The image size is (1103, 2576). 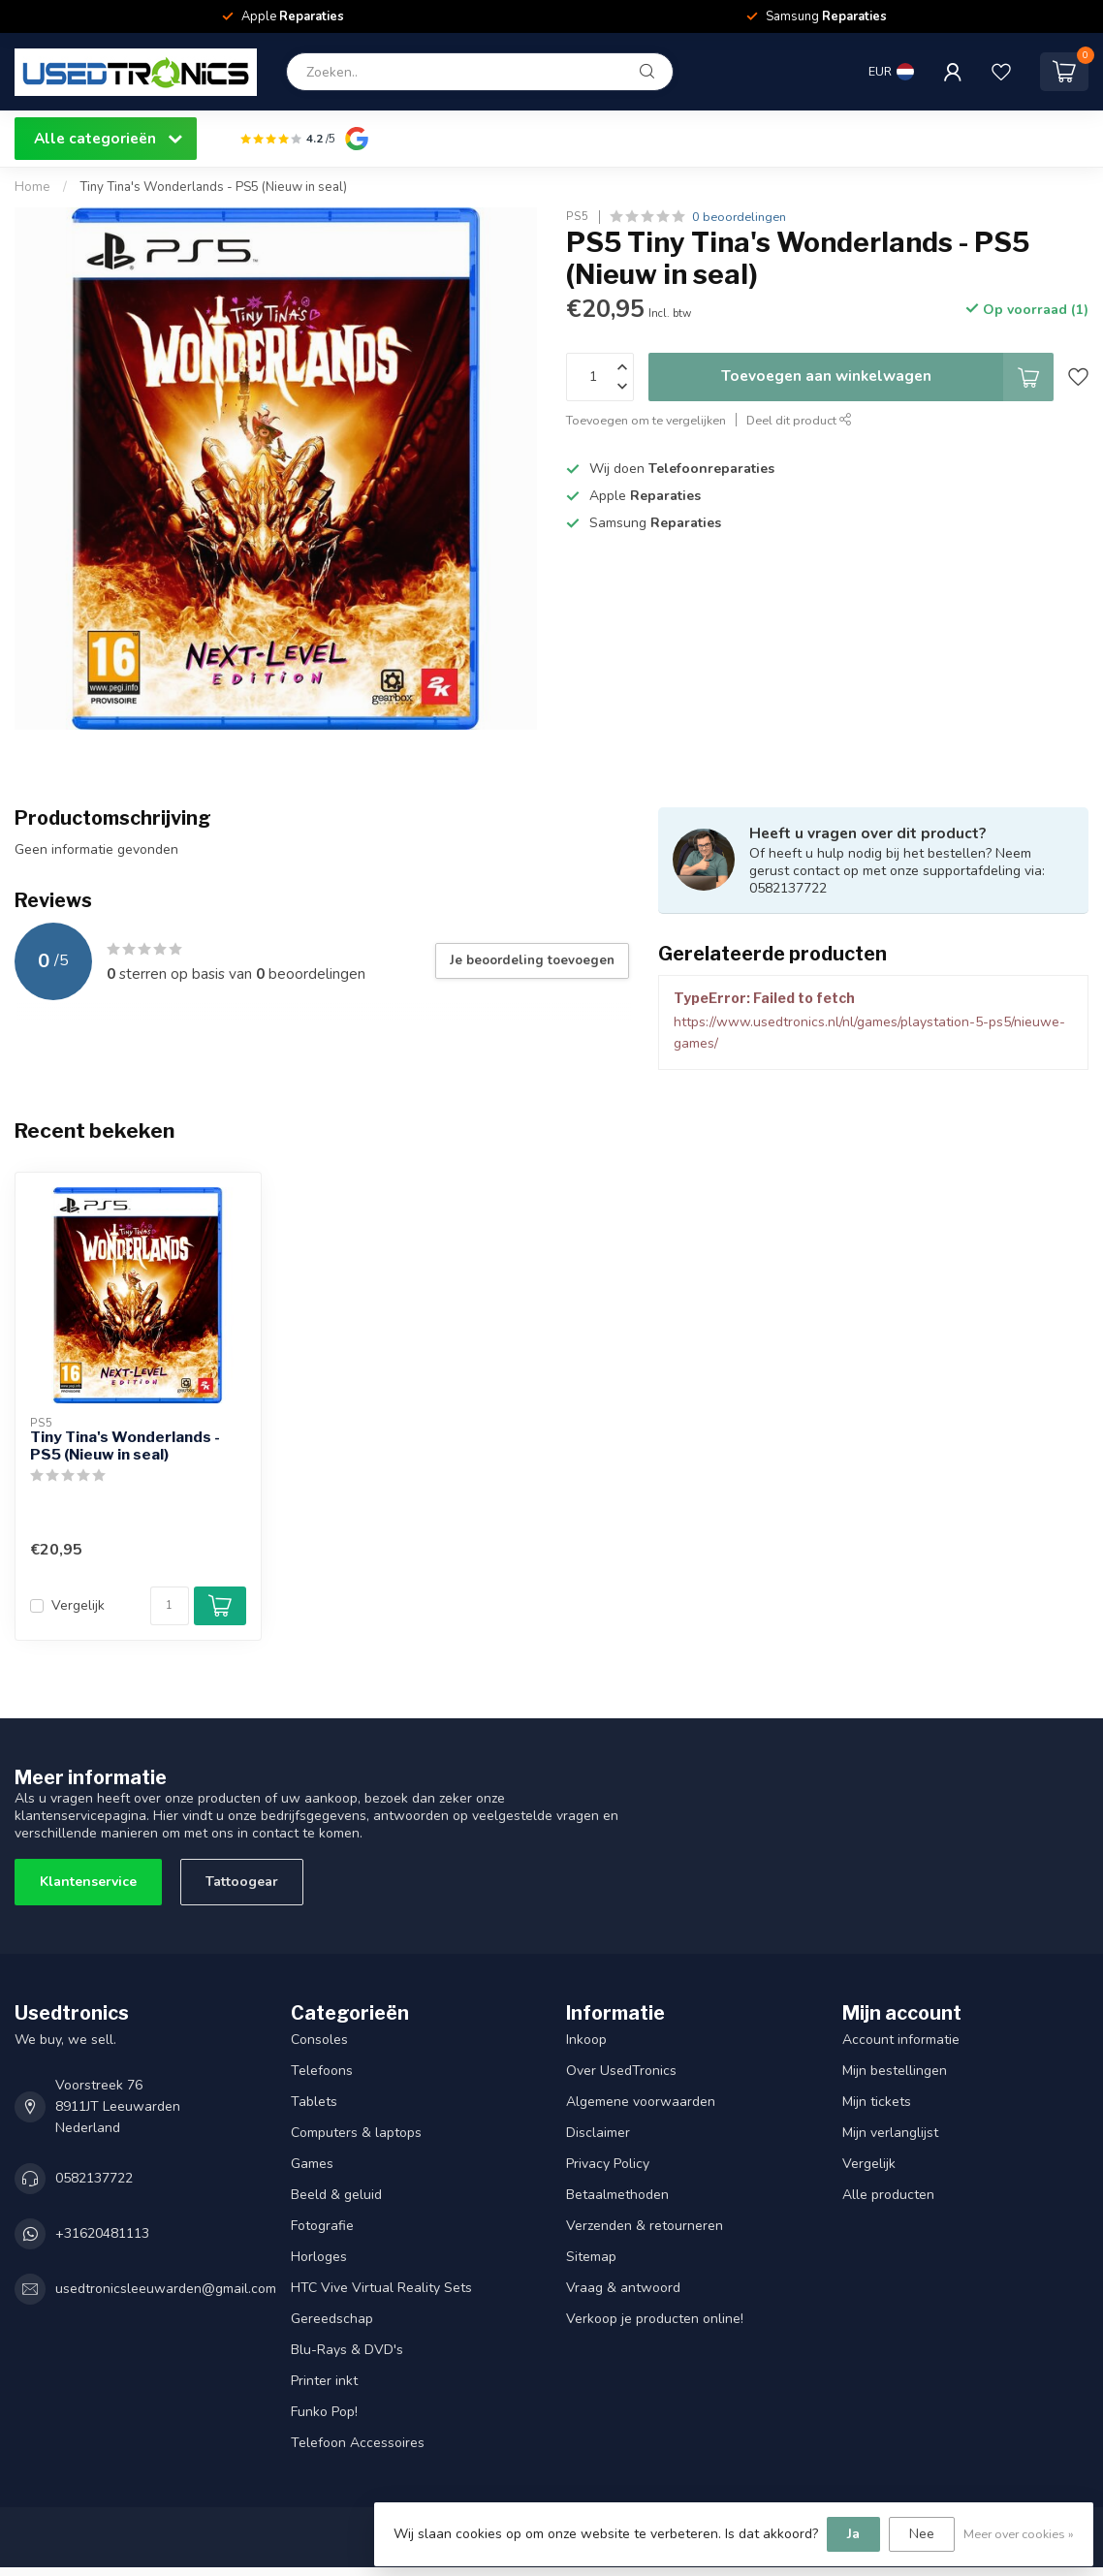 What do you see at coordinates (646, 420) in the screenshot?
I see `Toevoegen om te vergelijken` at bounding box center [646, 420].